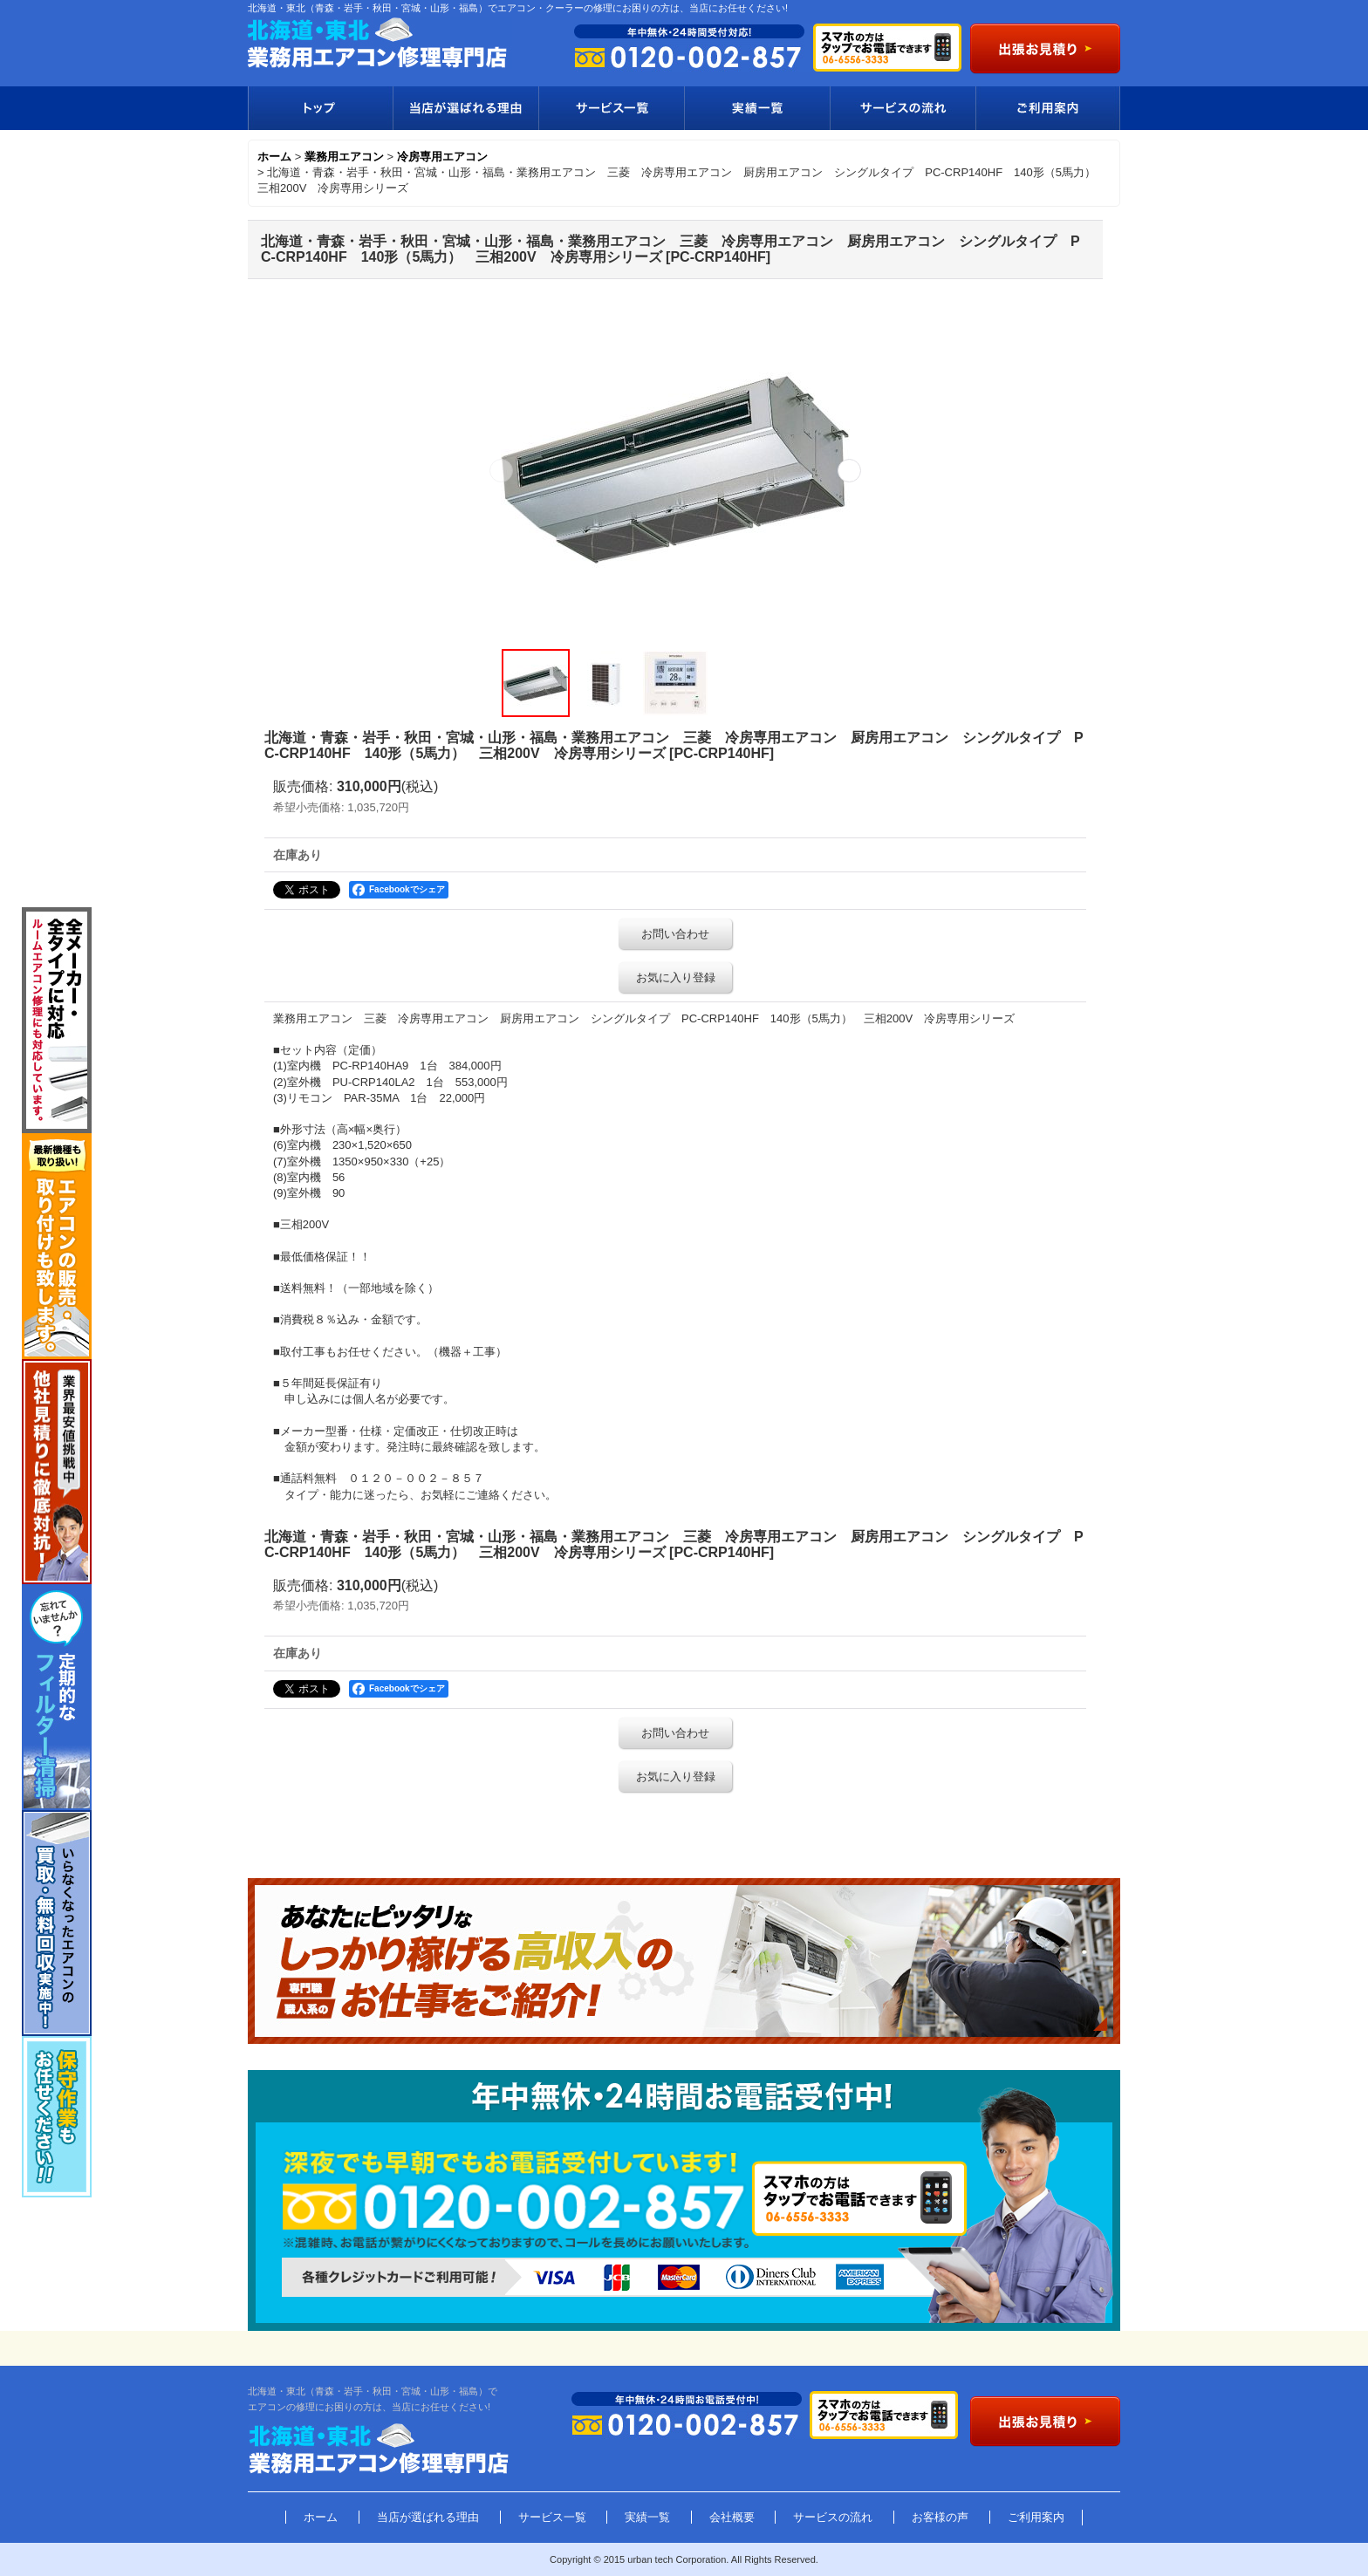  What do you see at coordinates (465, 108) in the screenshot?
I see `当店が選ばれる理由` at bounding box center [465, 108].